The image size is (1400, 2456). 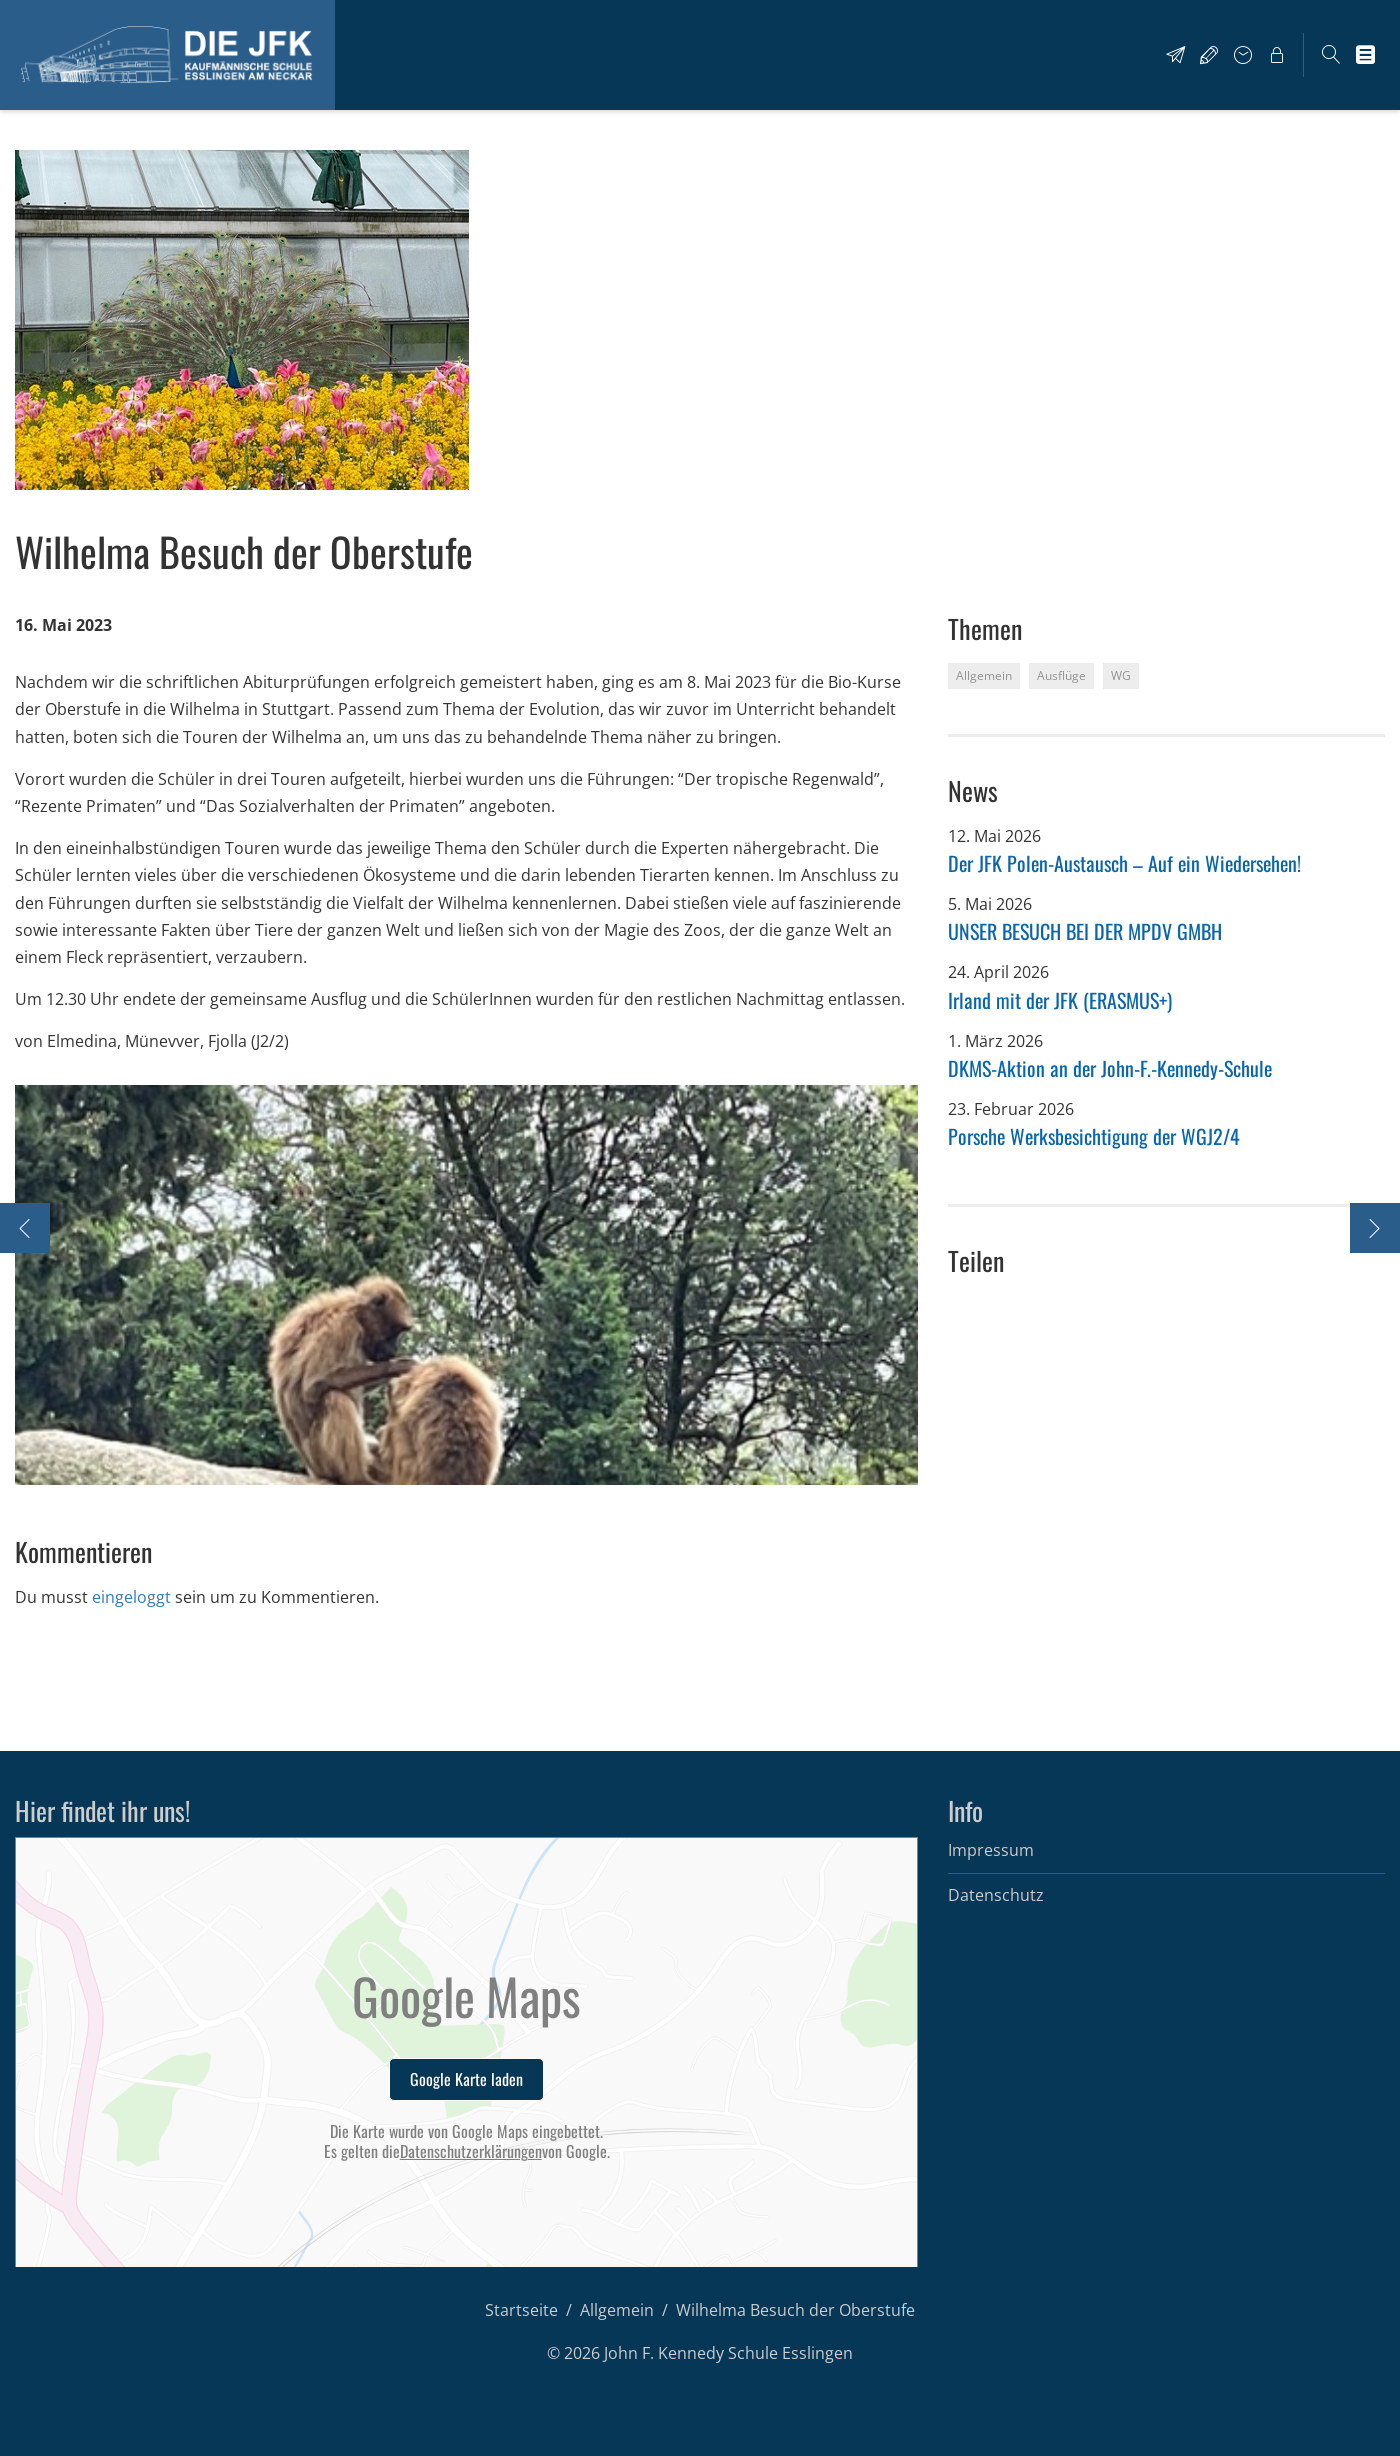 I want to click on Datenschutz, so click(x=996, y=1895).